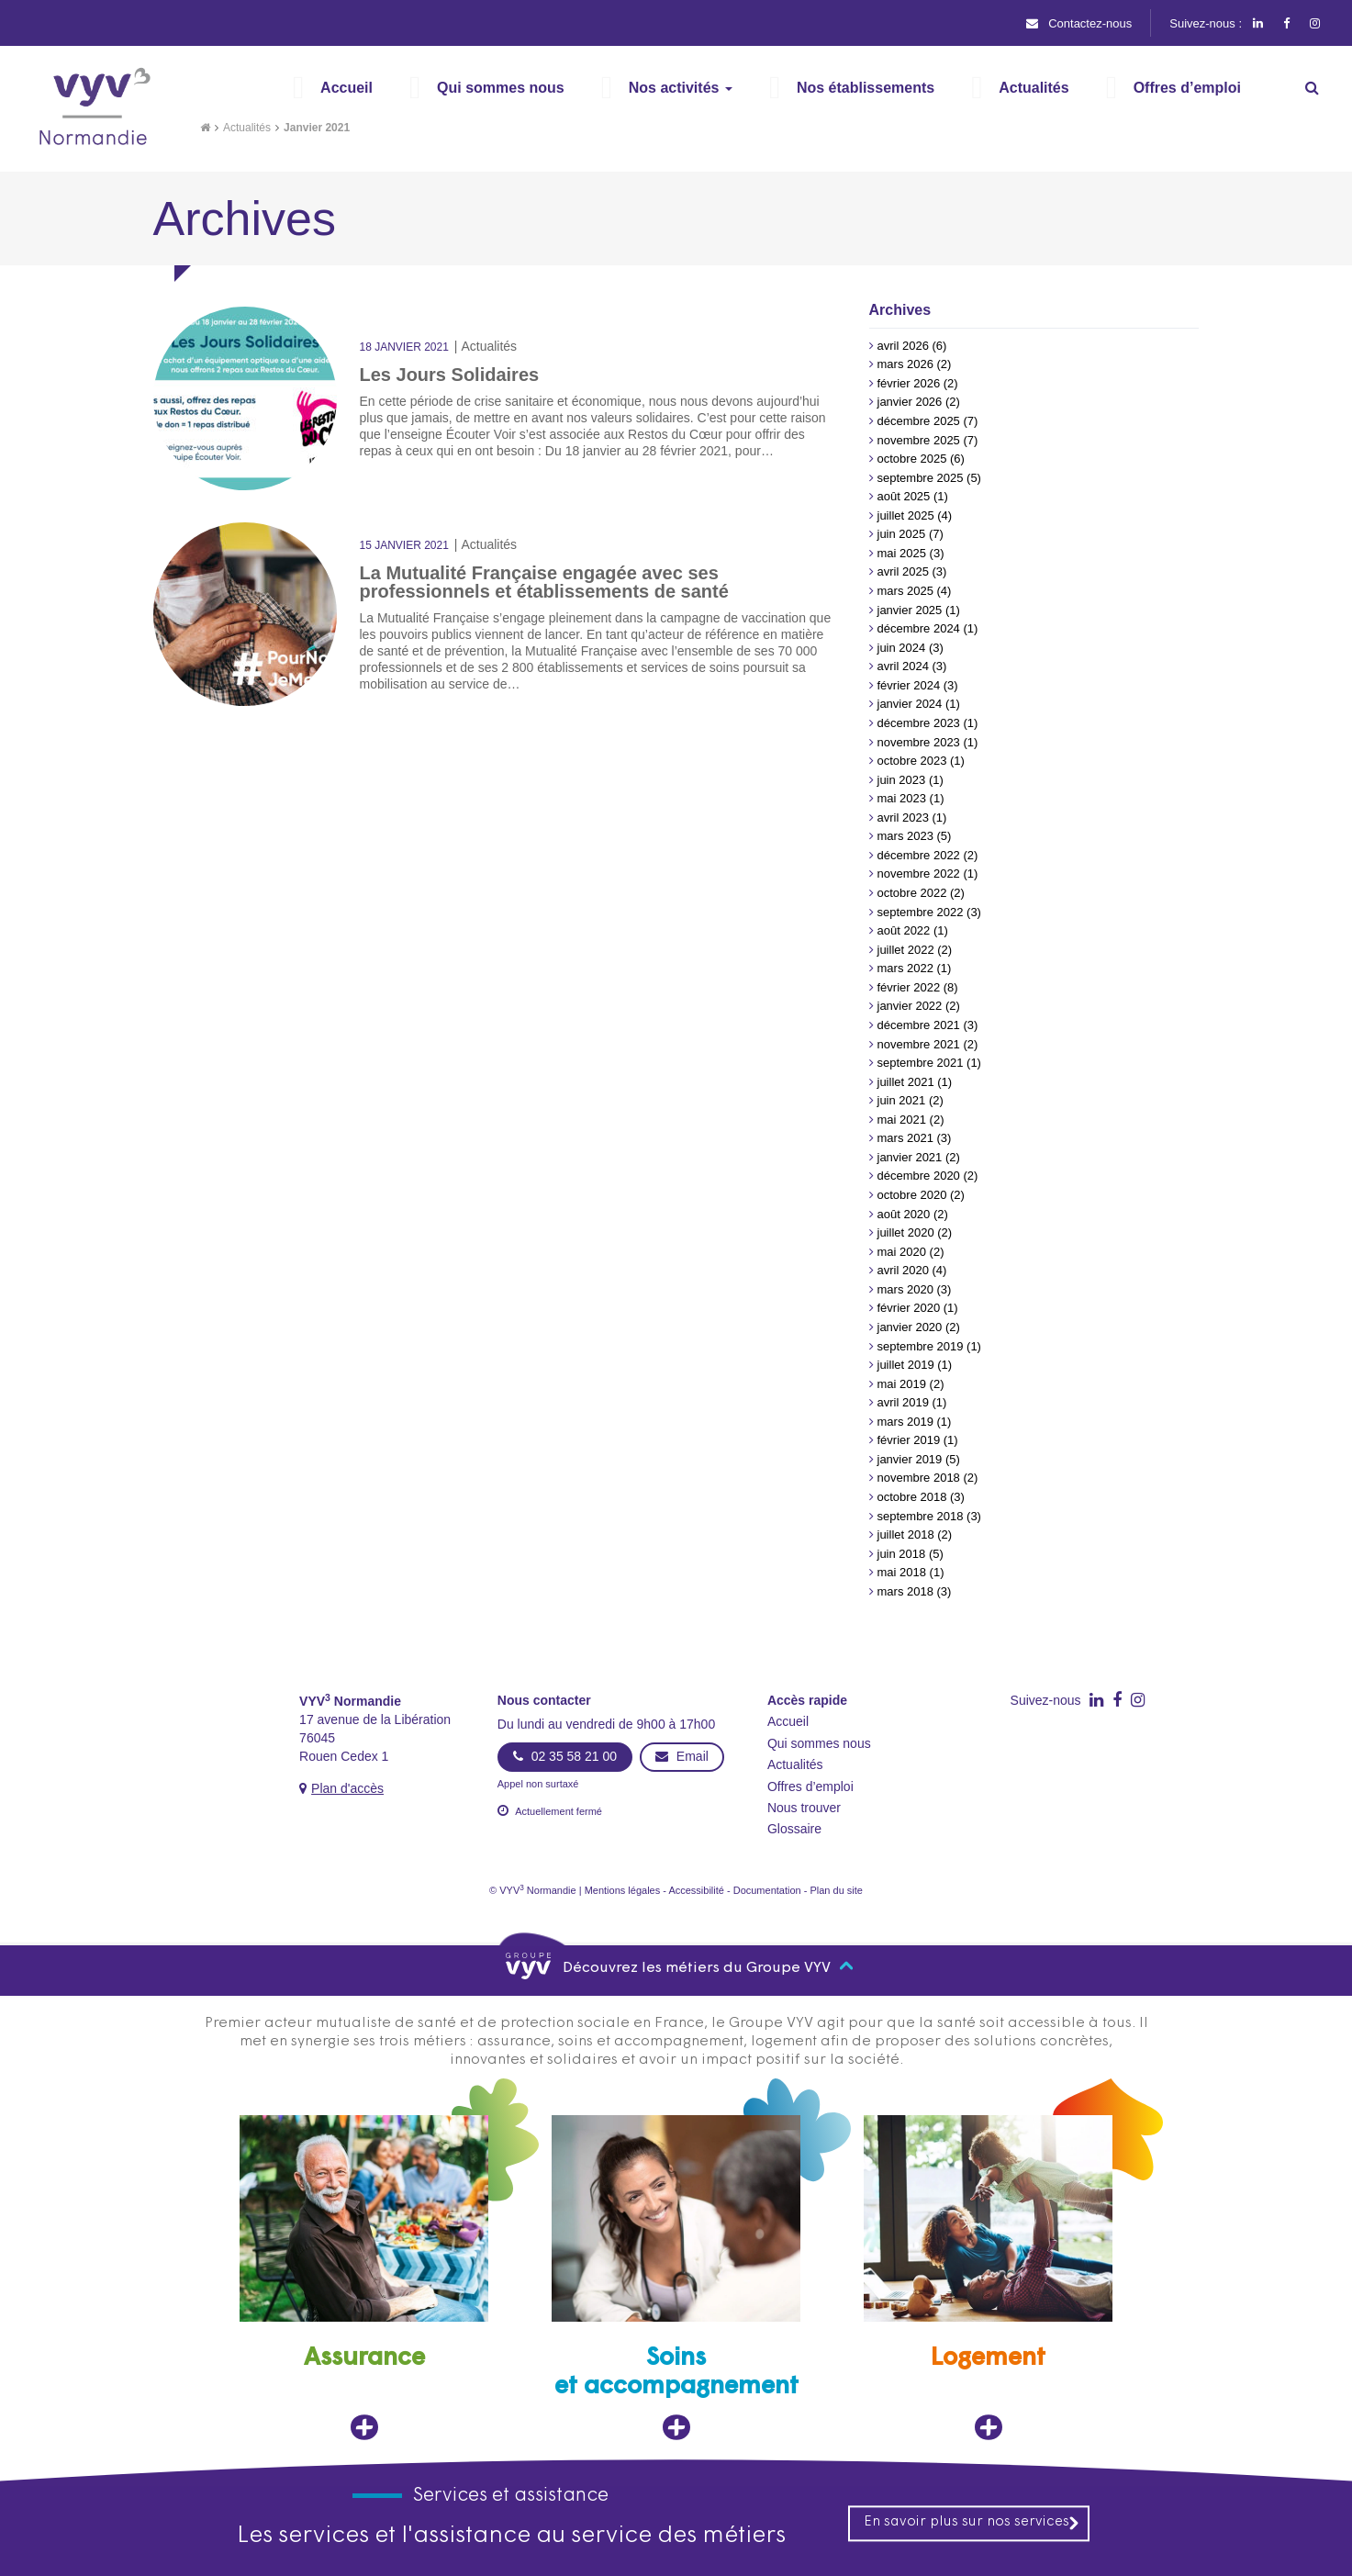  What do you see at coordinates (910, 1327) in the screenshot?
I see `janvier 2020` at bounding box center [910, 1327].